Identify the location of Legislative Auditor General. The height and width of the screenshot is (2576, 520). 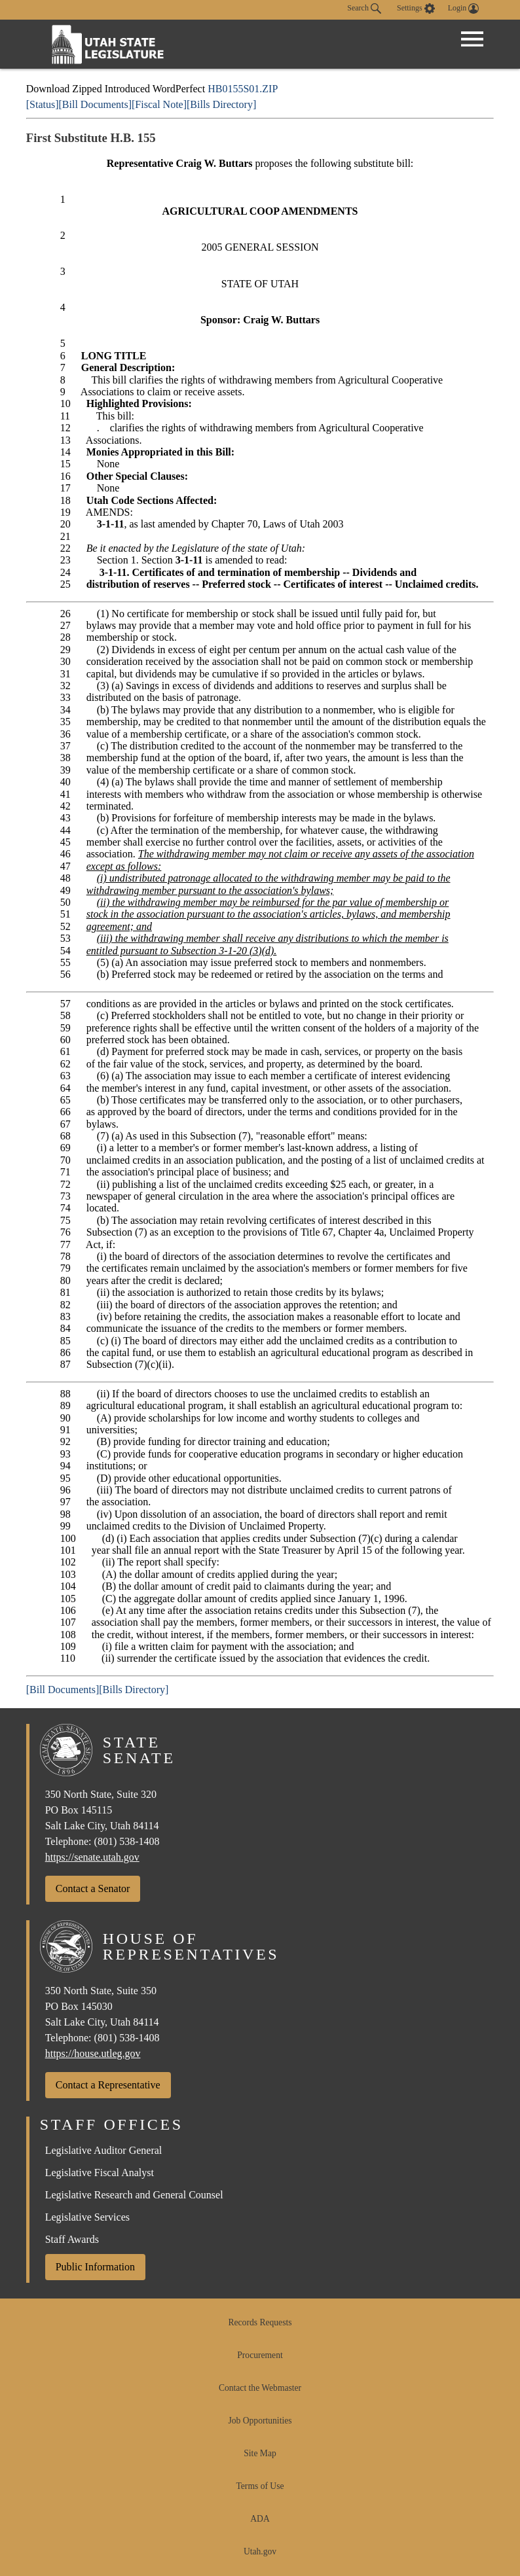
(103, 2150).